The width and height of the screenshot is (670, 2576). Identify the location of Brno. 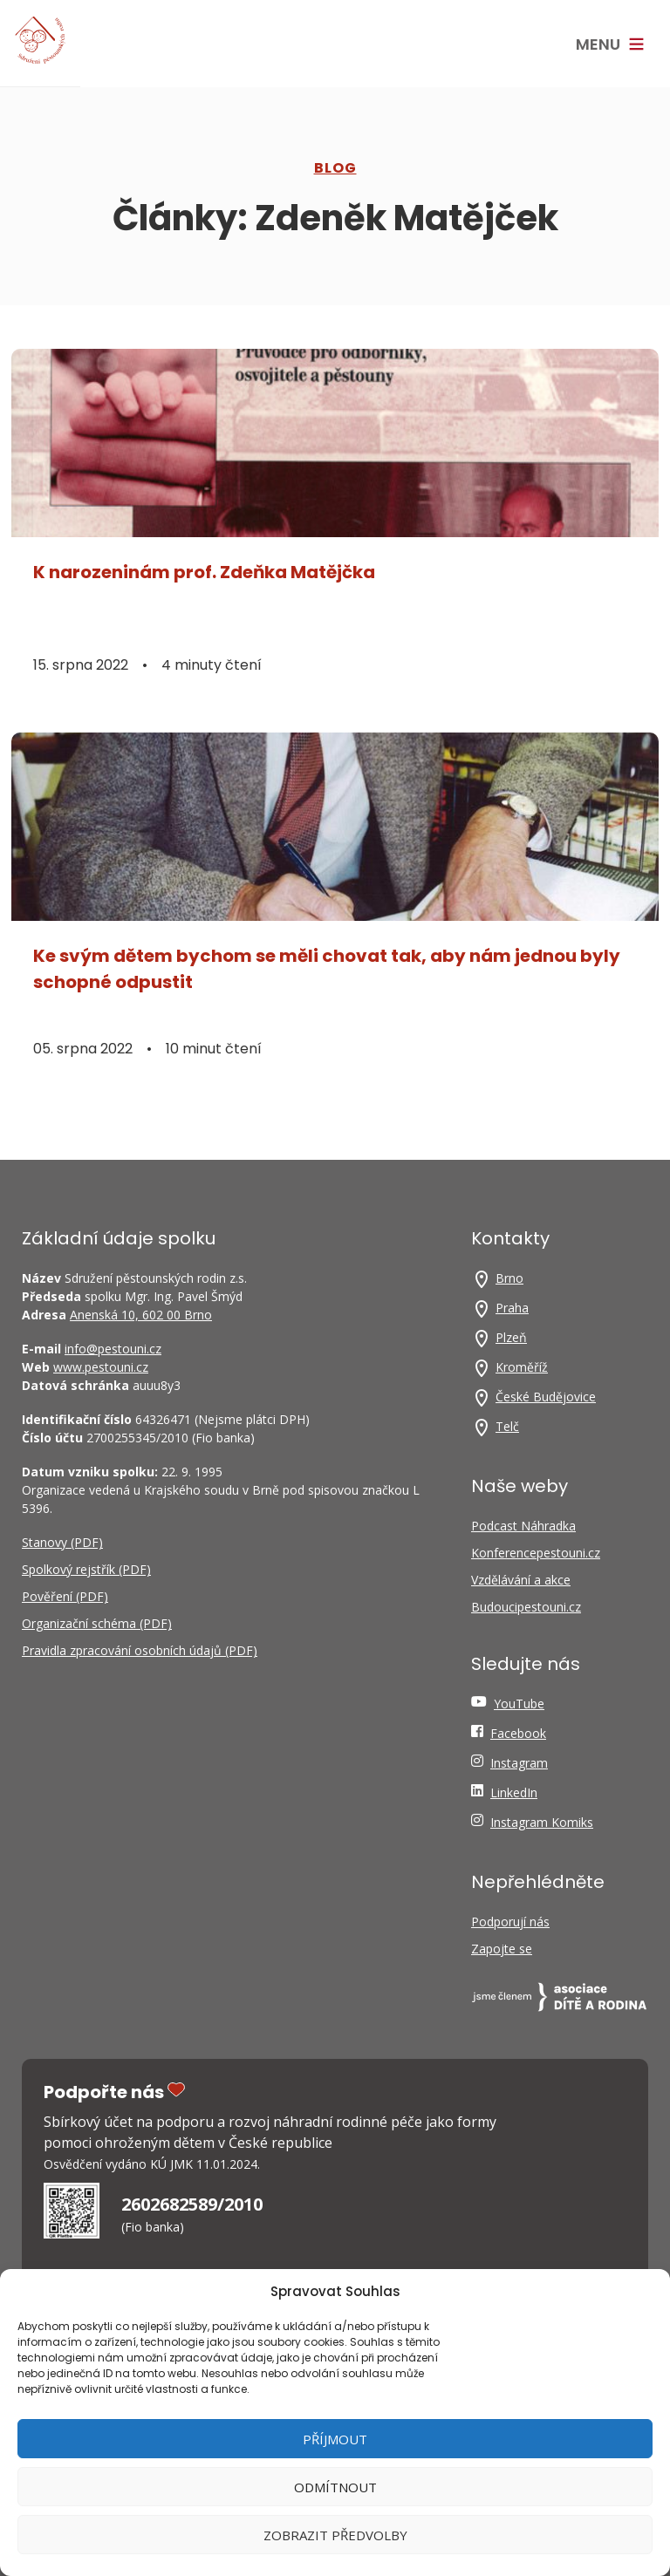
(509, 1278).